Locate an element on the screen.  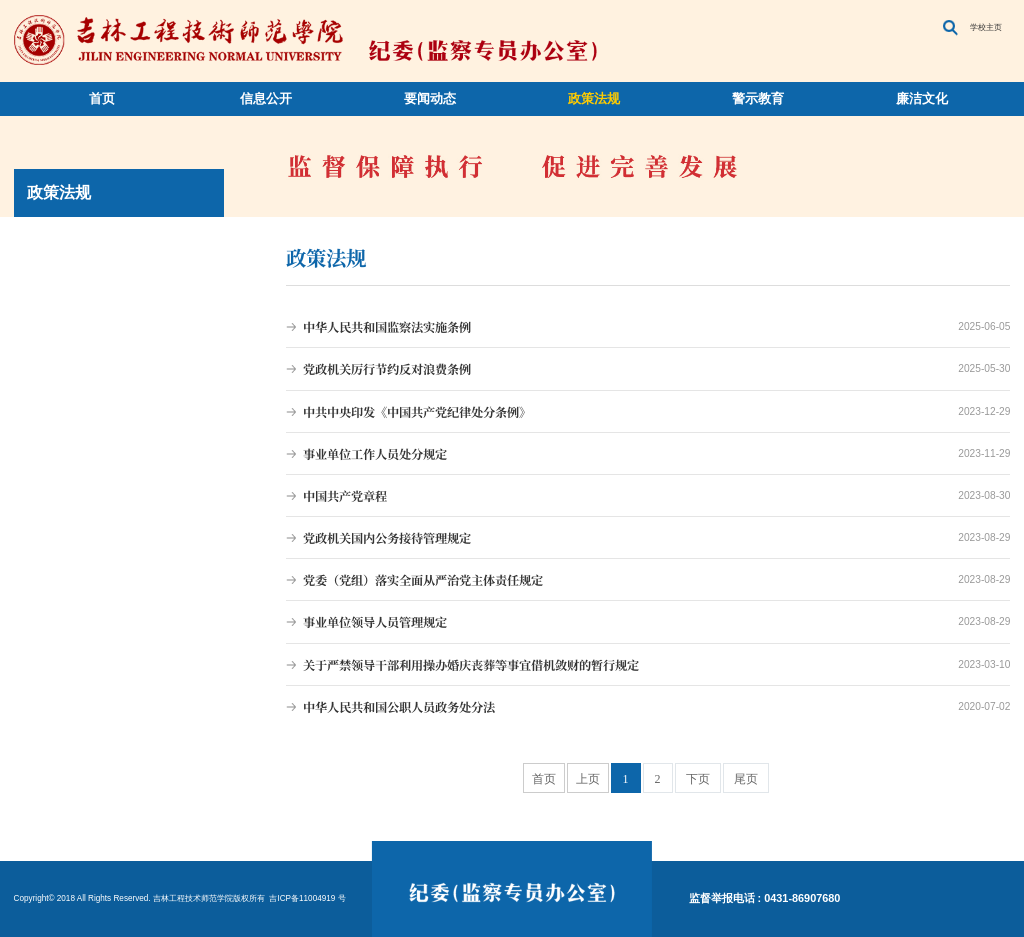
中国共产党章程 is located at coordinates (648, 496).